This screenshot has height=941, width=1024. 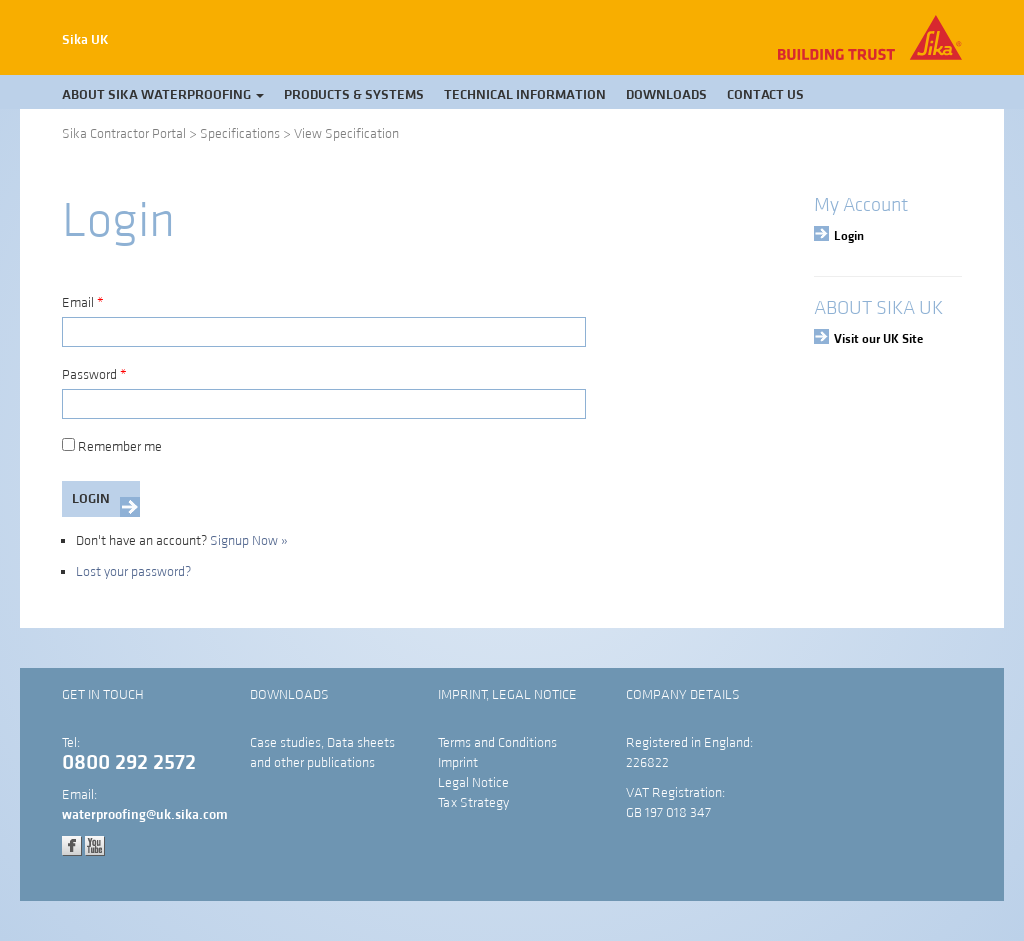 What do you see at coordinates (85, 40) in the screenshot?
I see `Sika UK` at bounding box center [85, 40].